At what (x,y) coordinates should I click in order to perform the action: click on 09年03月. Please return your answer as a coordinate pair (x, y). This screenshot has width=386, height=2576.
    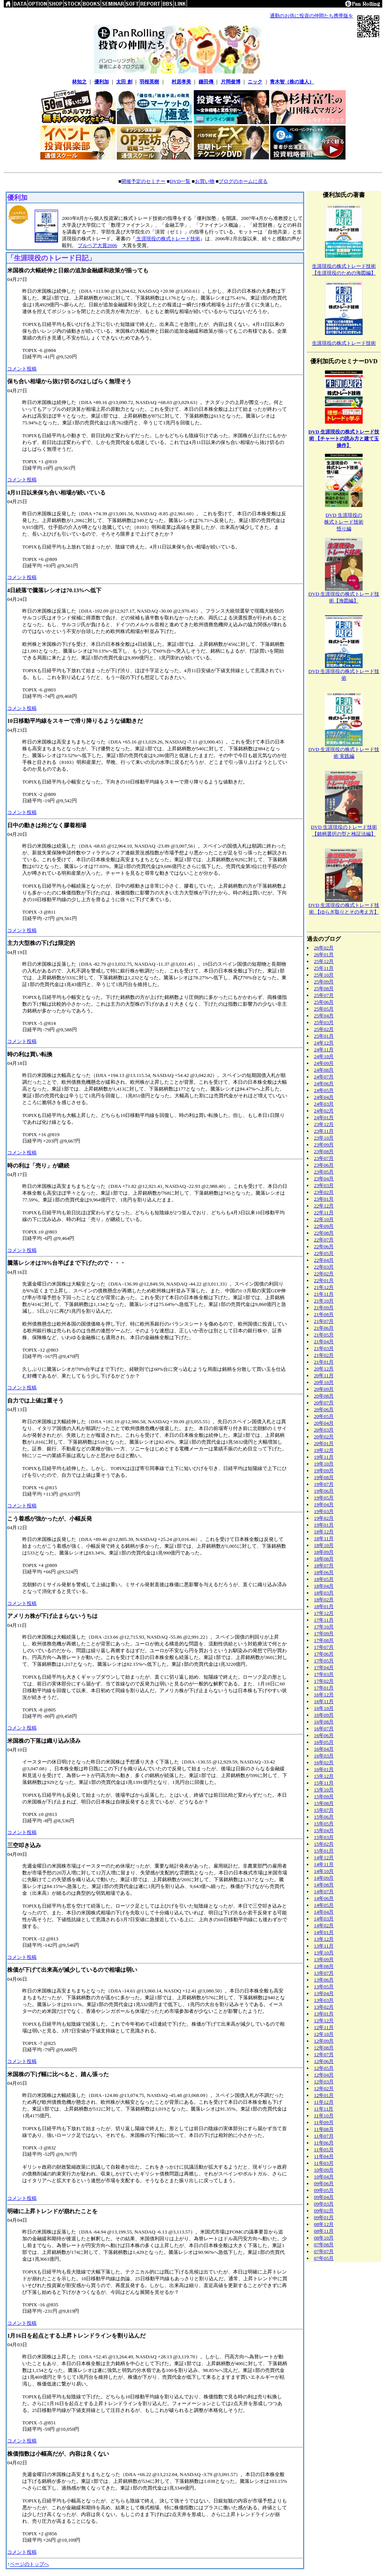
    Looking at the image, I should click on (324, 2204).